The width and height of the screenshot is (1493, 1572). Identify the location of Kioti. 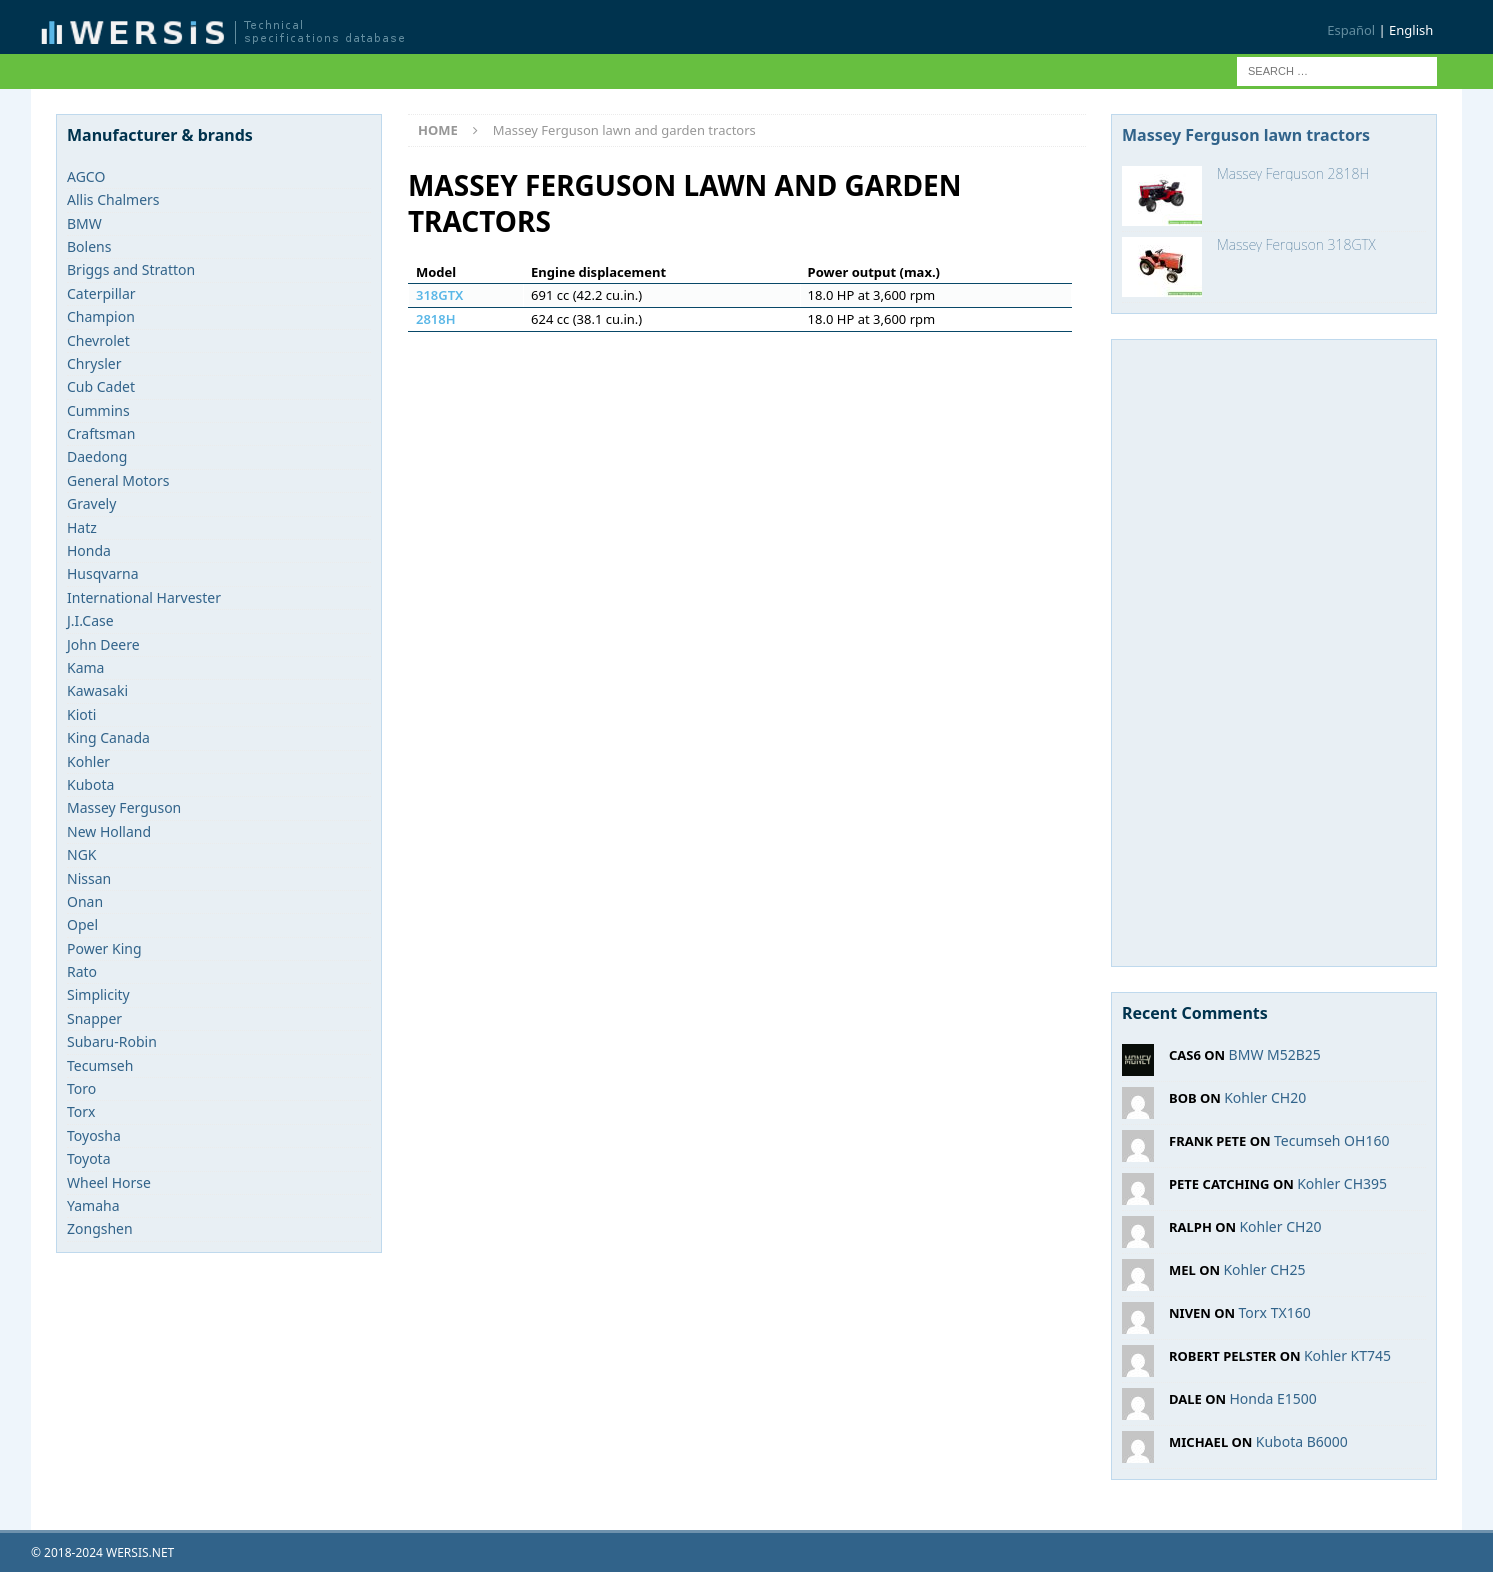
(81, 714).